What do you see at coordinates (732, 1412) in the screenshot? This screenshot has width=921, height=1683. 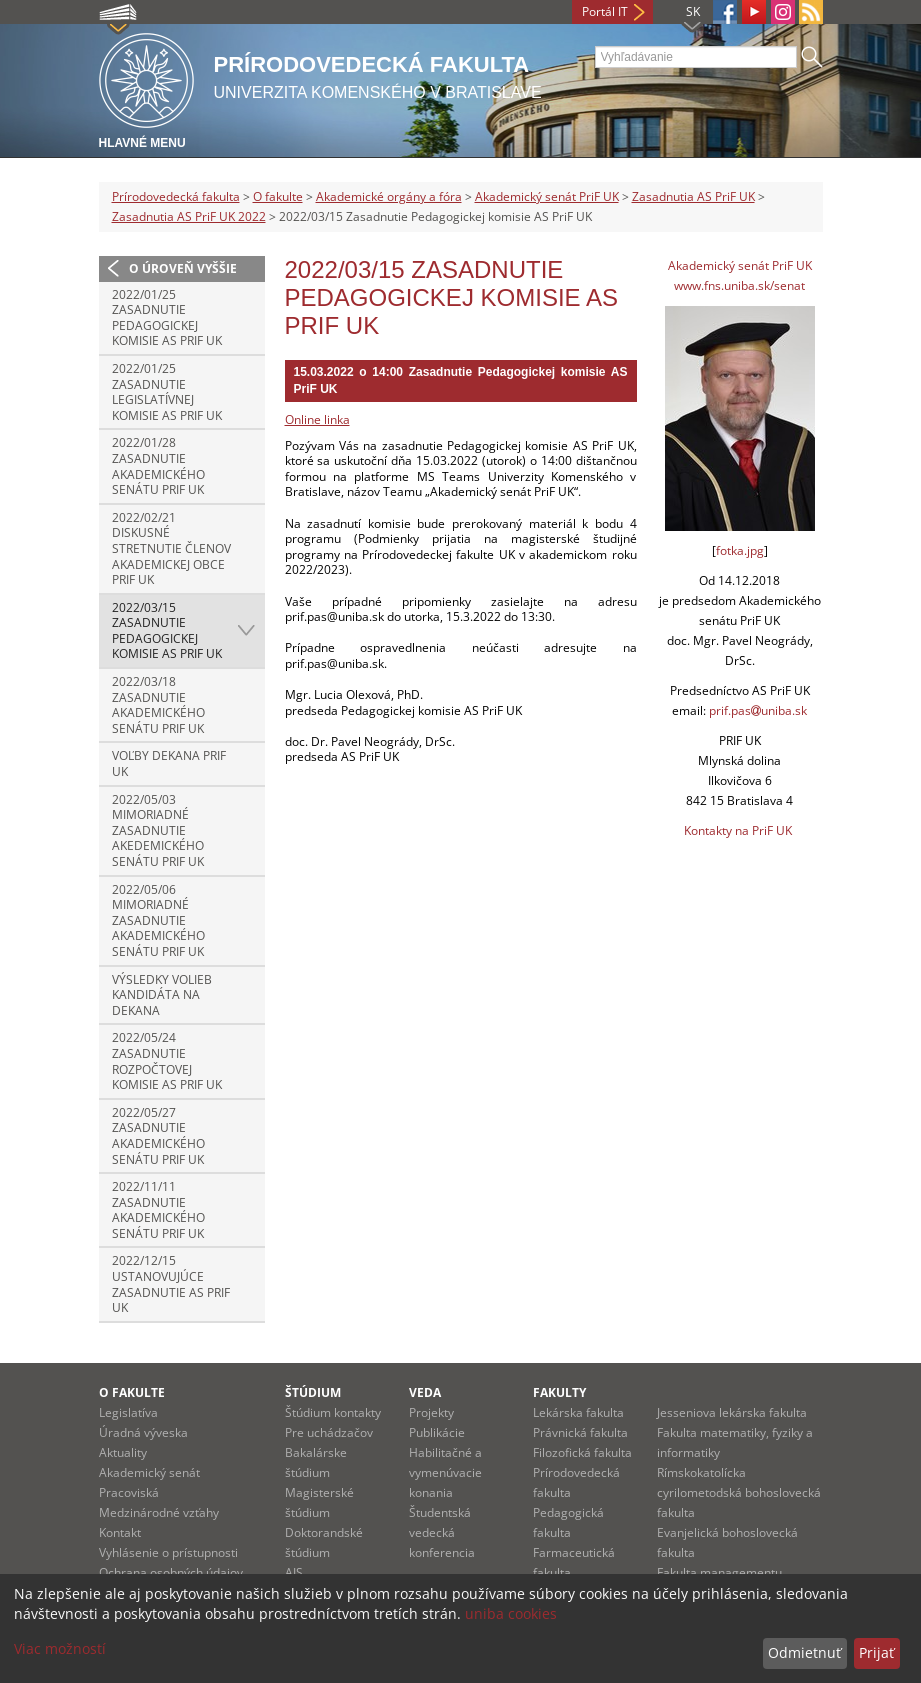 I see `Jesseniova lekárska fakulta` at bounding box center [732, 1412].